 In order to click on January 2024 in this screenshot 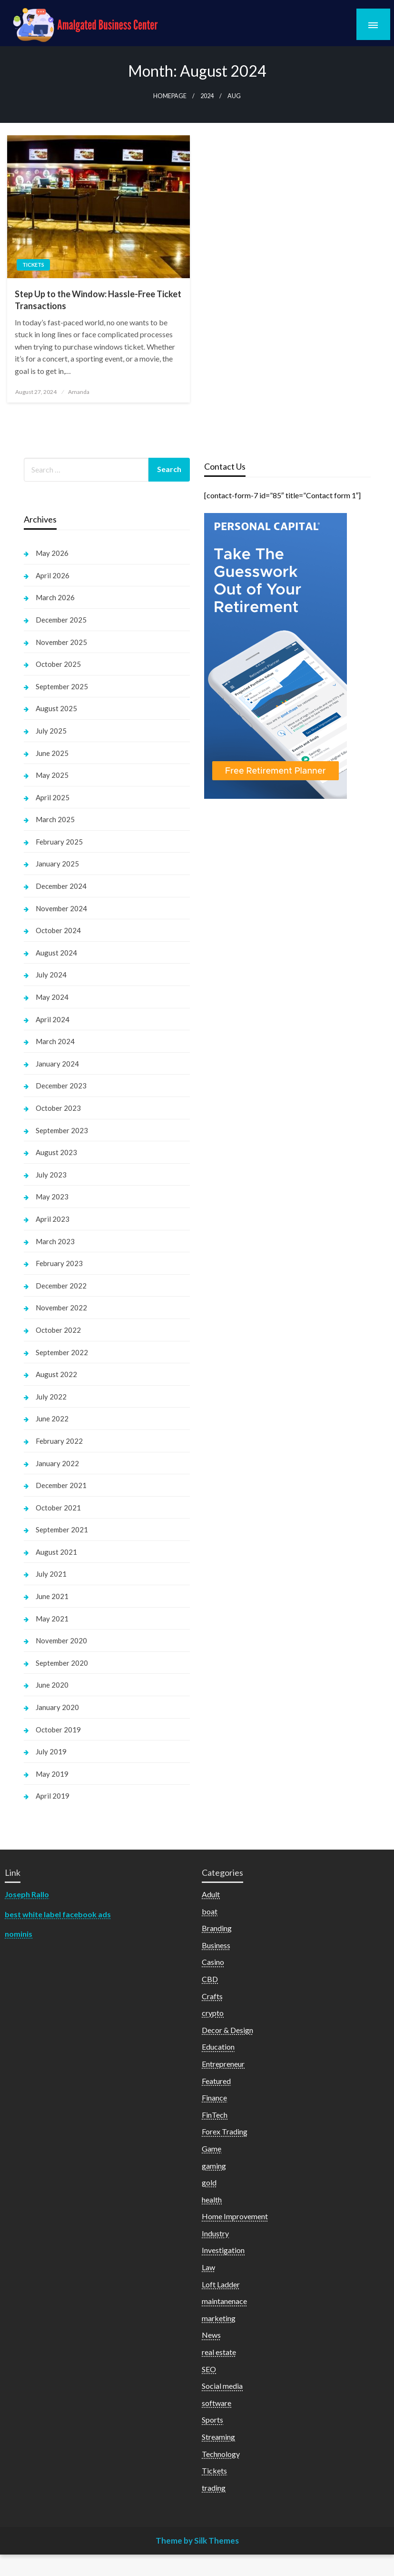, I will do `click(57, 1063)`.